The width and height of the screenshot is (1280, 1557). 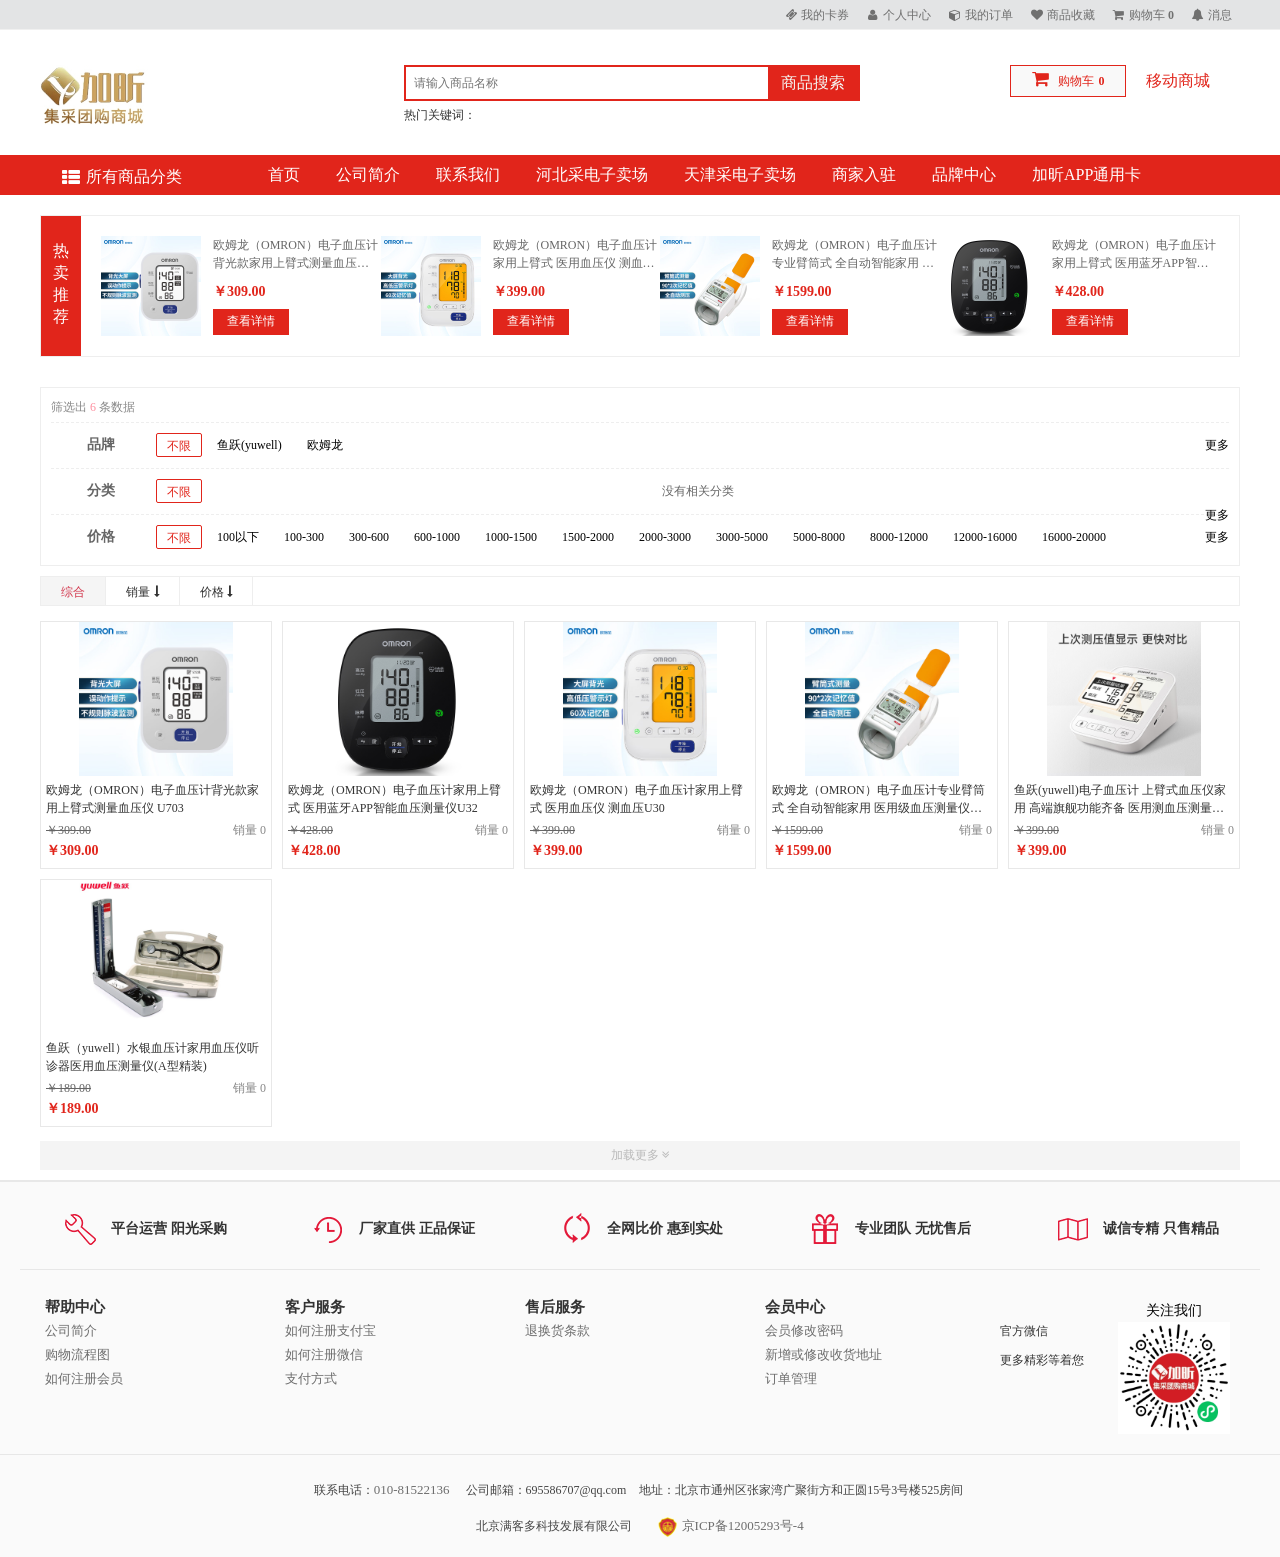 I want to click on 公司简介, so click(x=368, y=174).